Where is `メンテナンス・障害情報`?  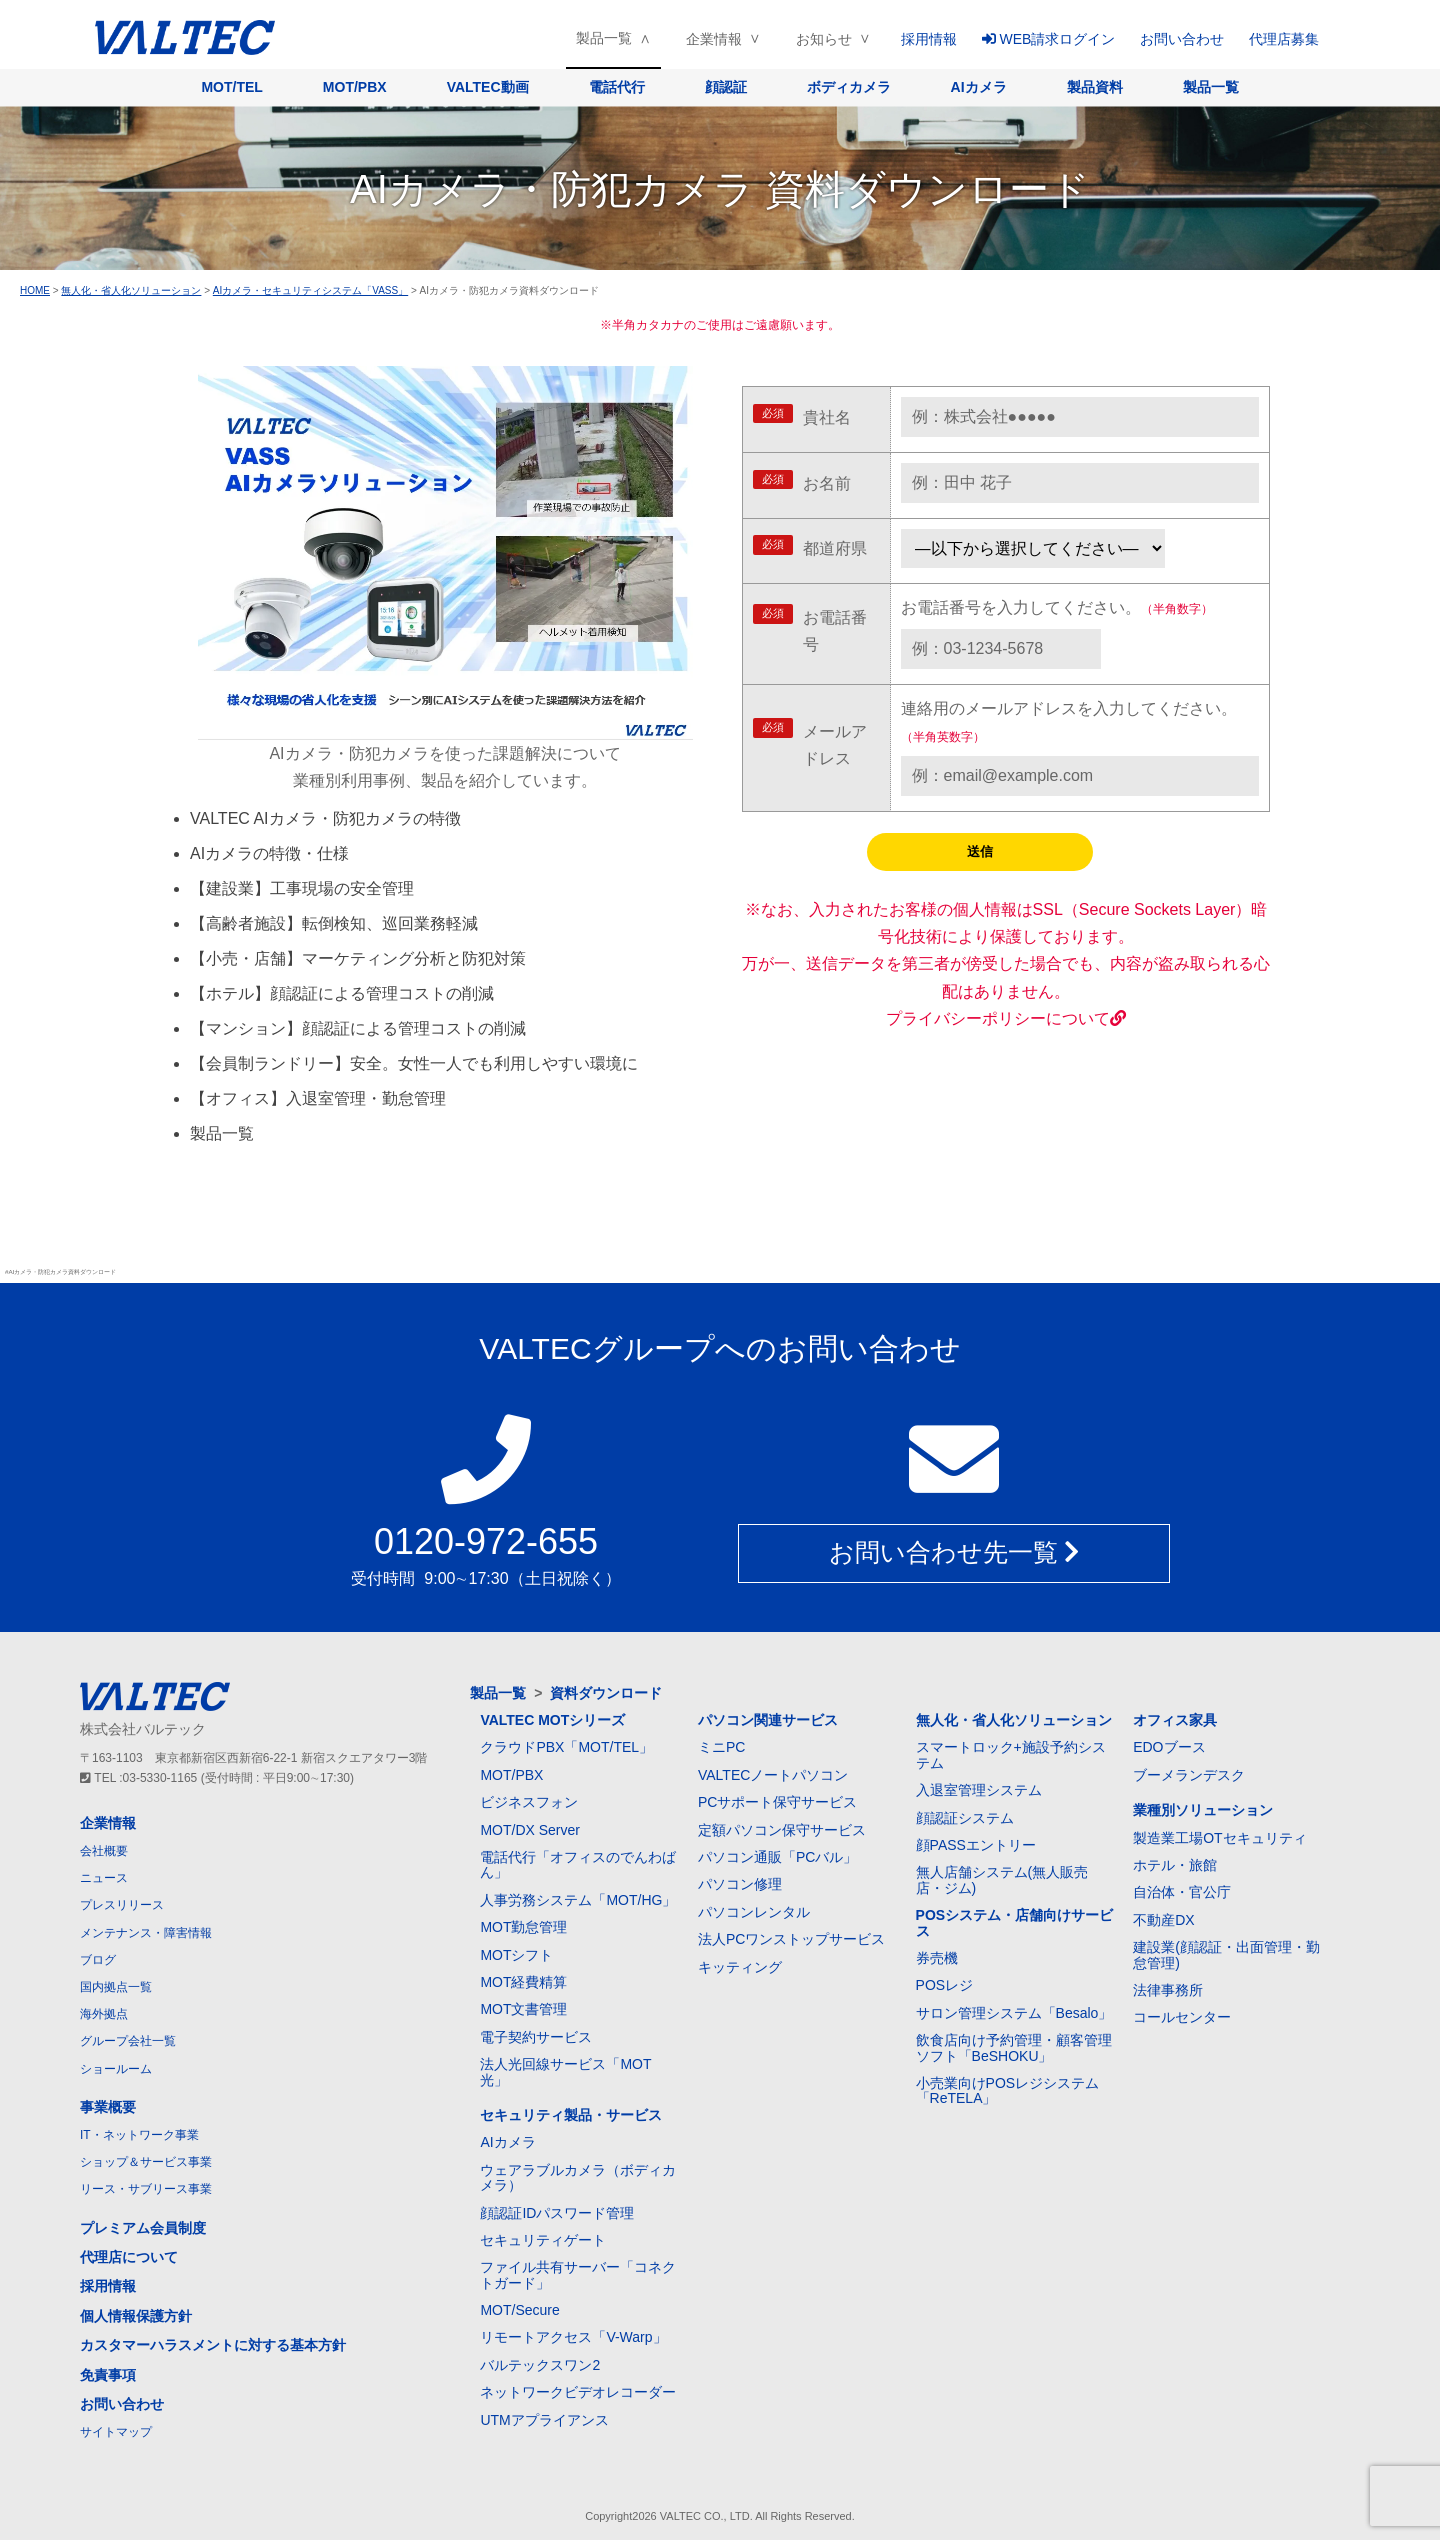
メンテナンス・障害情報 is located at coordinates (146, 1933).